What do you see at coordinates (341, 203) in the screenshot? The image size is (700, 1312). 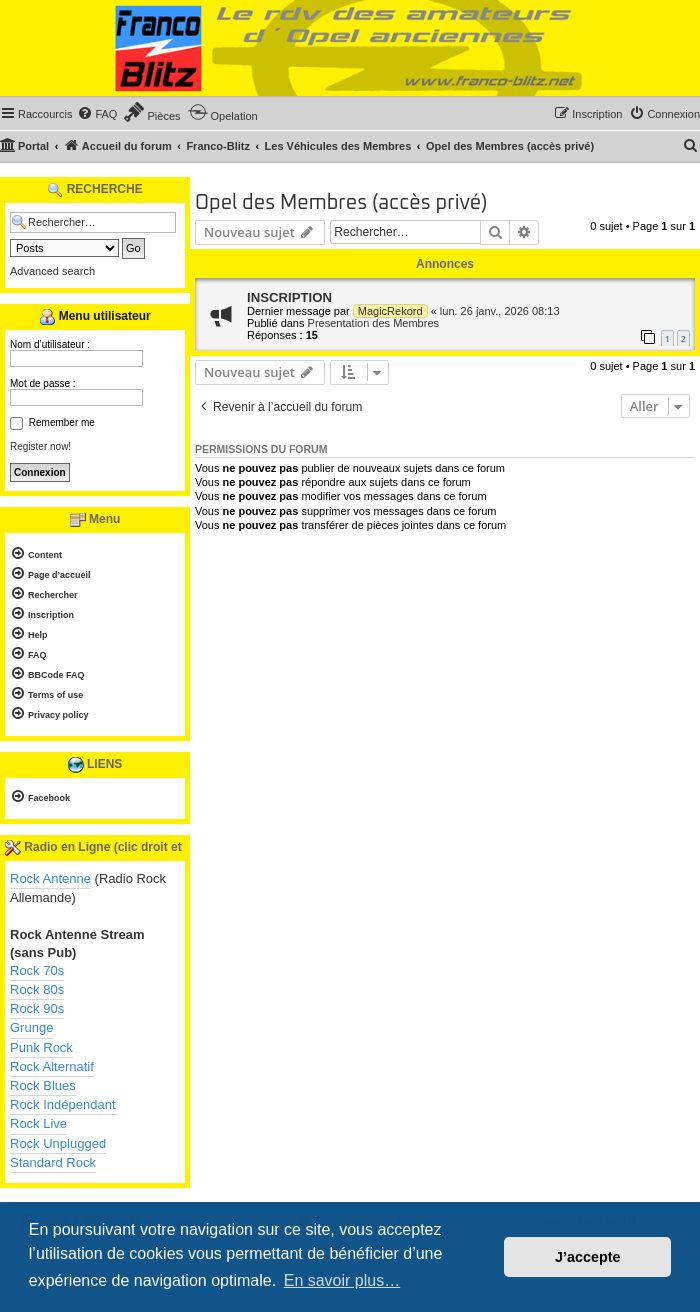 I see `Opel des Membres (accès privé)` at bounding box center [341, 203].